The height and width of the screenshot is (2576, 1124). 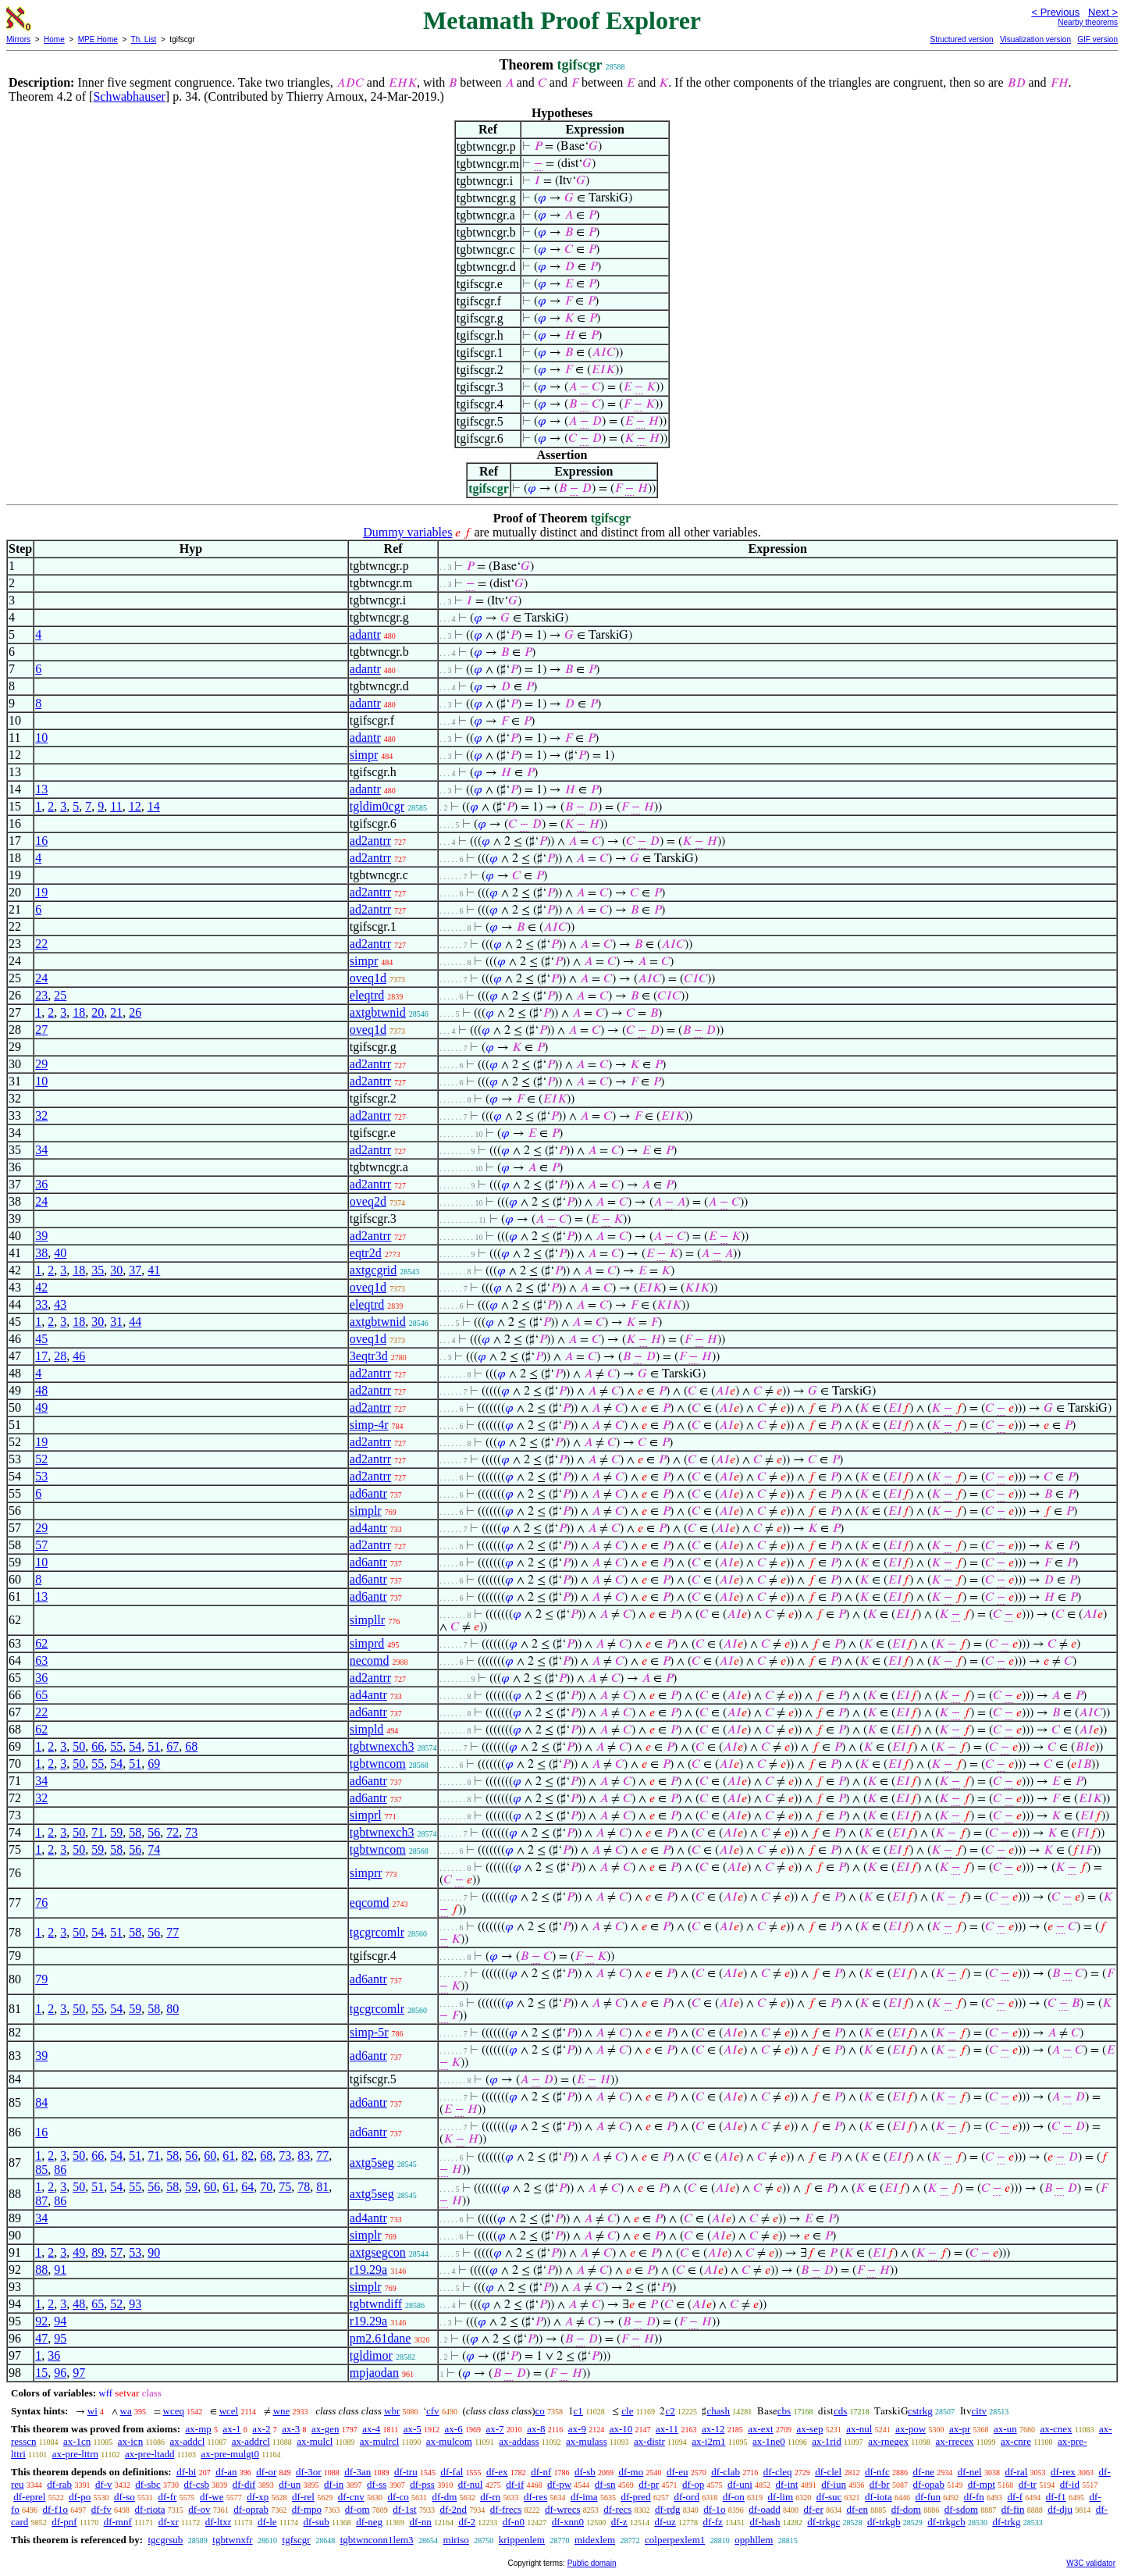 I want to click on 10, so click(x=41, y=737).